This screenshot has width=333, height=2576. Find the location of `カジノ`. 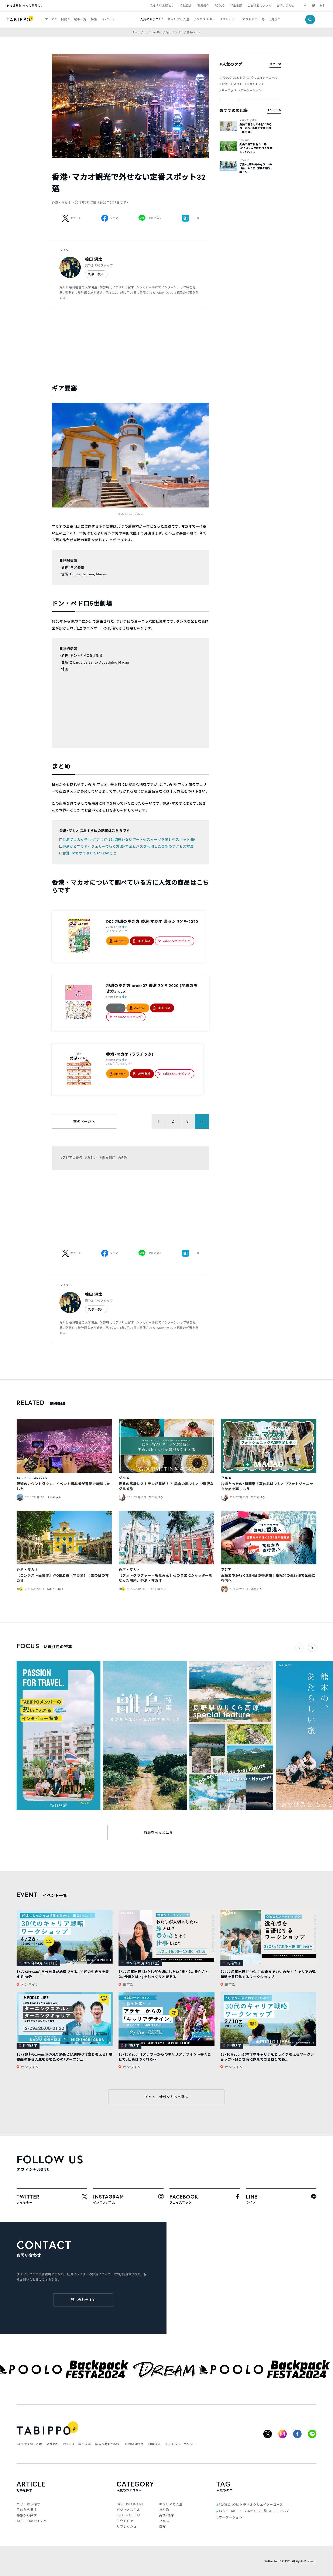

カジノ is located at coordinates (92, 1158).